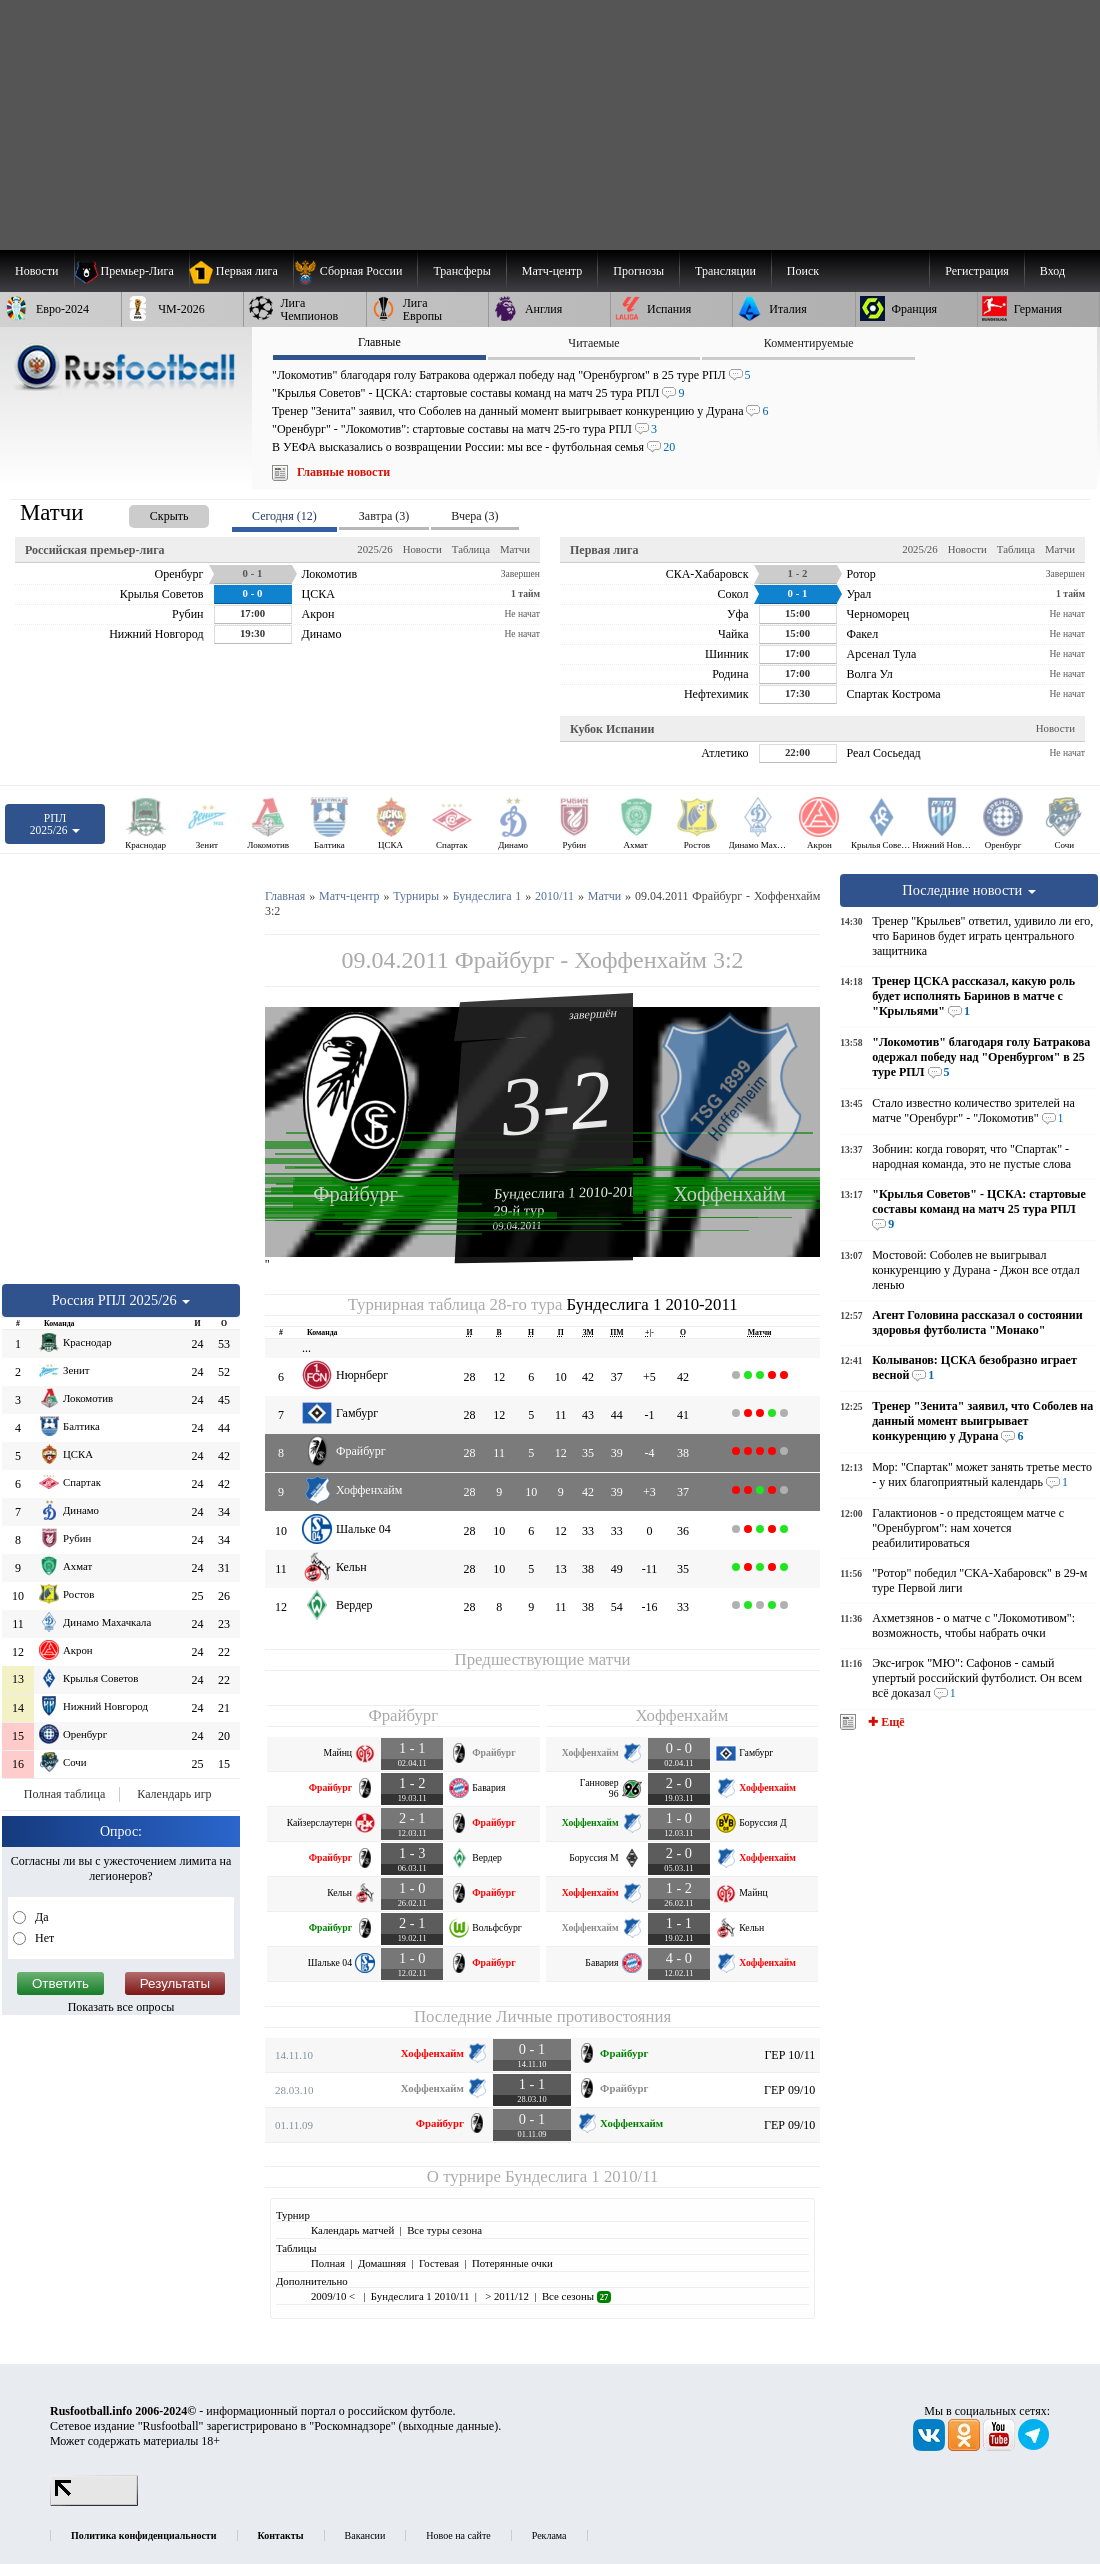  I want to click on Таблица, so click(471, 549).